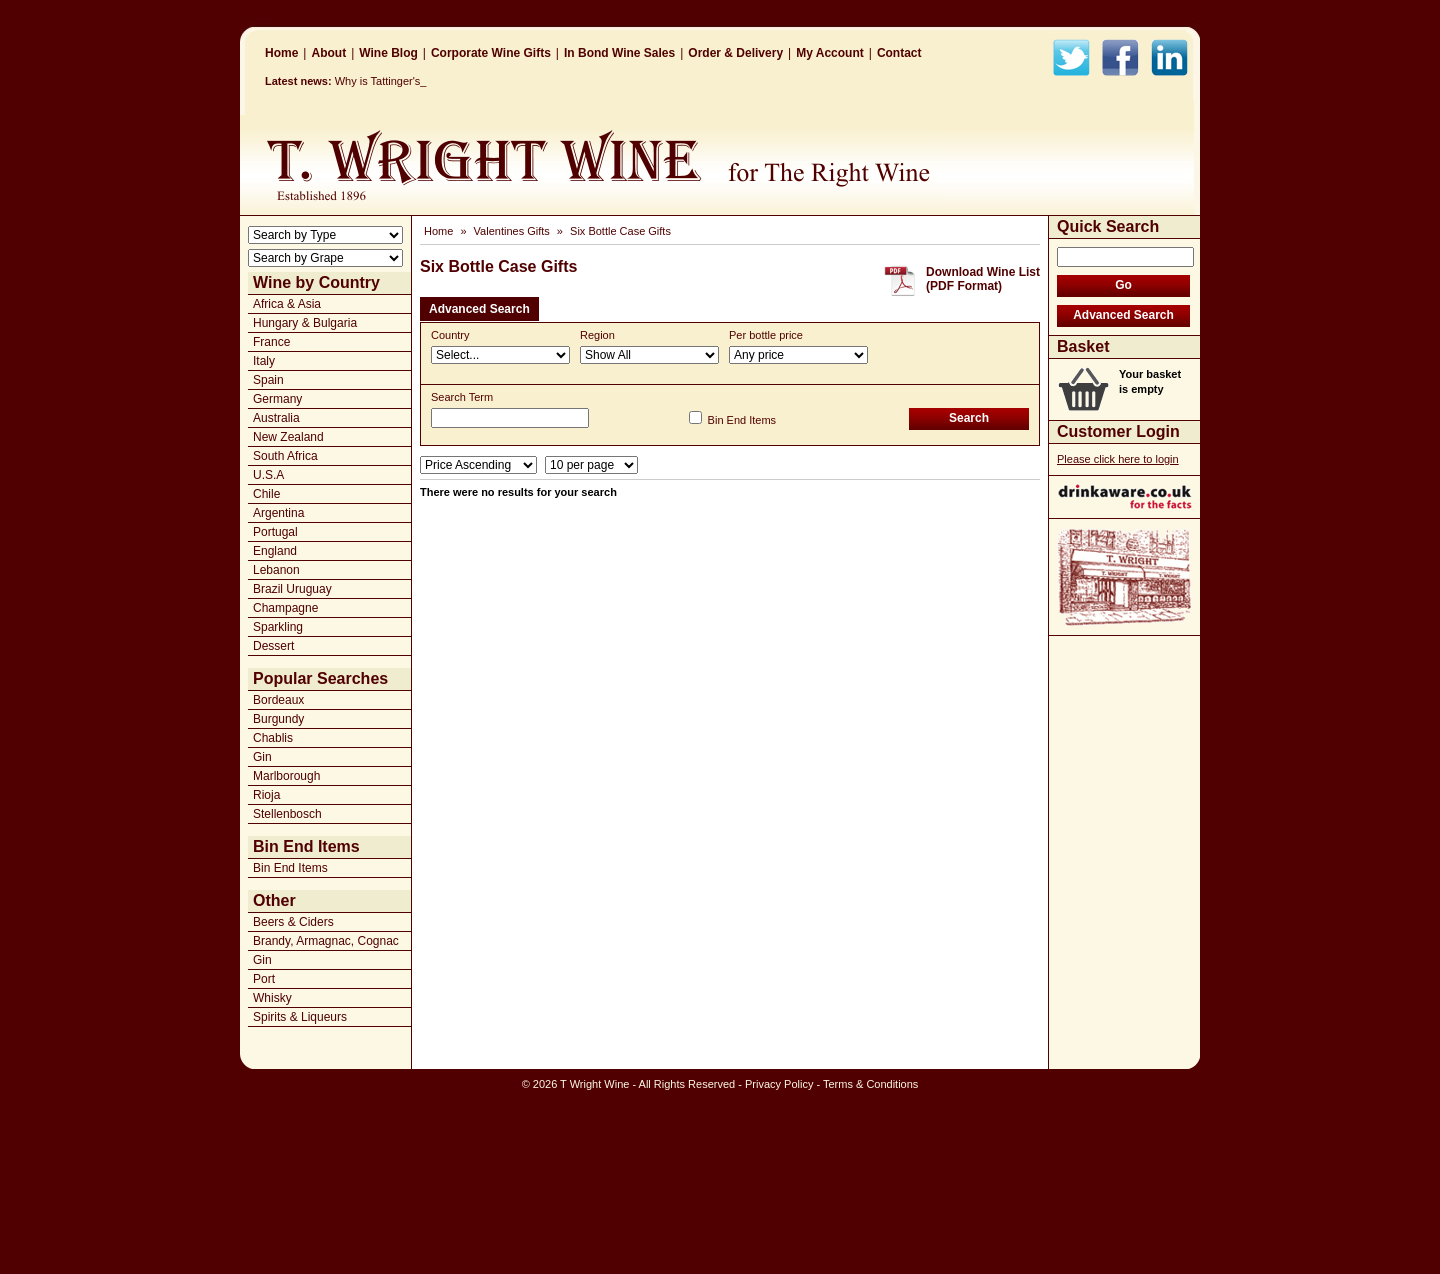  I want to click on France, so click(271, 342).